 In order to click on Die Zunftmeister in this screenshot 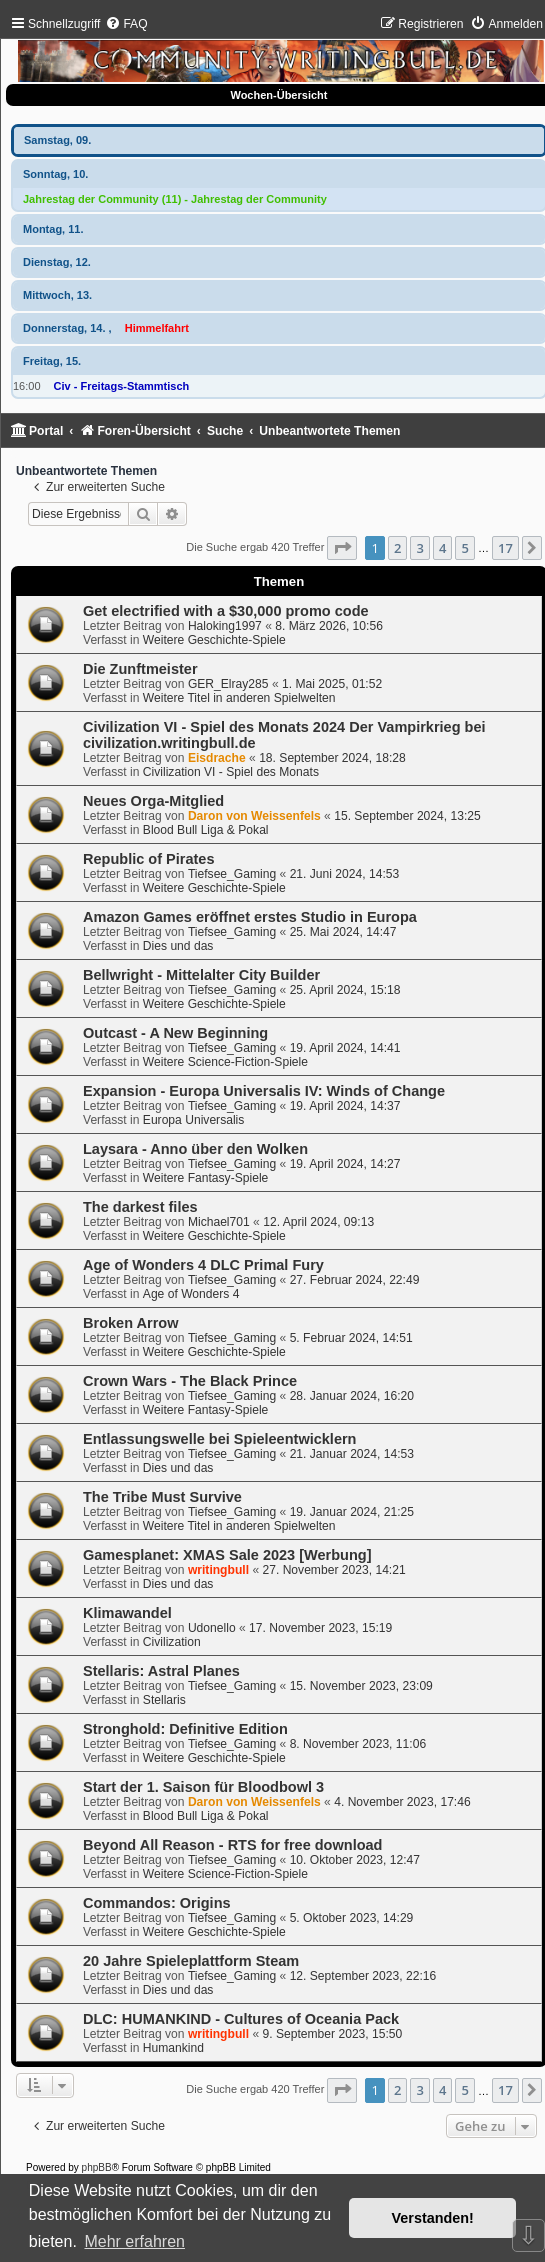, I will do `click(140, 669)`.